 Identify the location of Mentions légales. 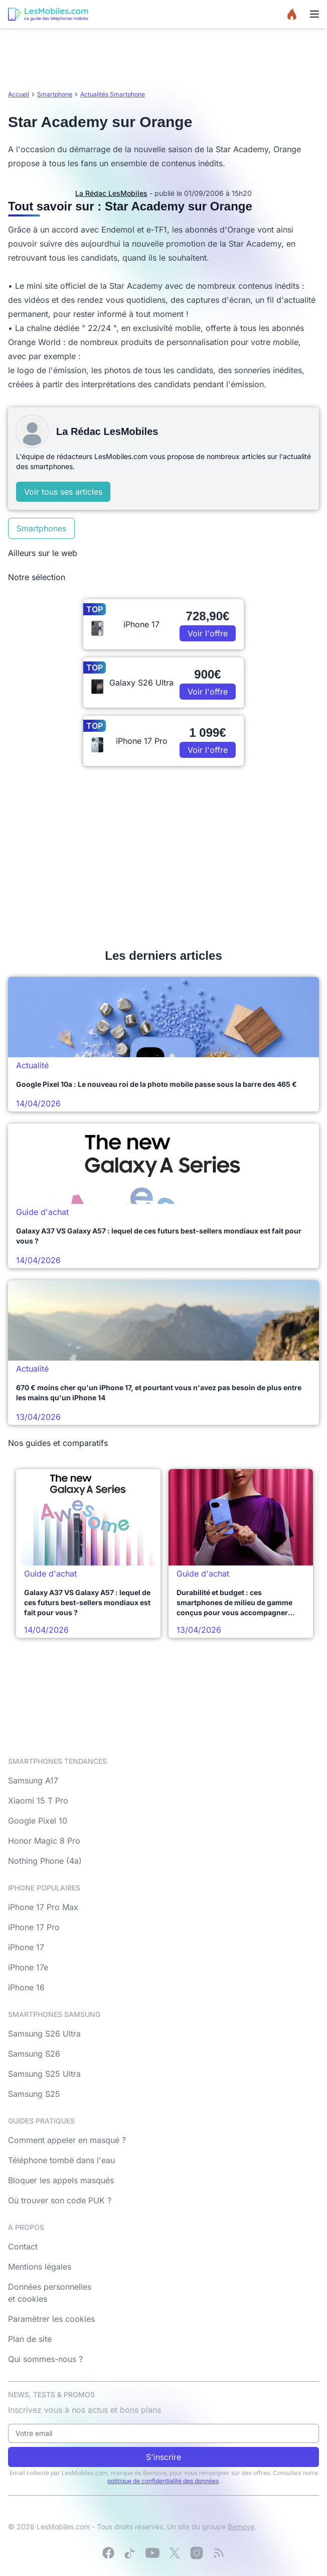
(39, 2267).